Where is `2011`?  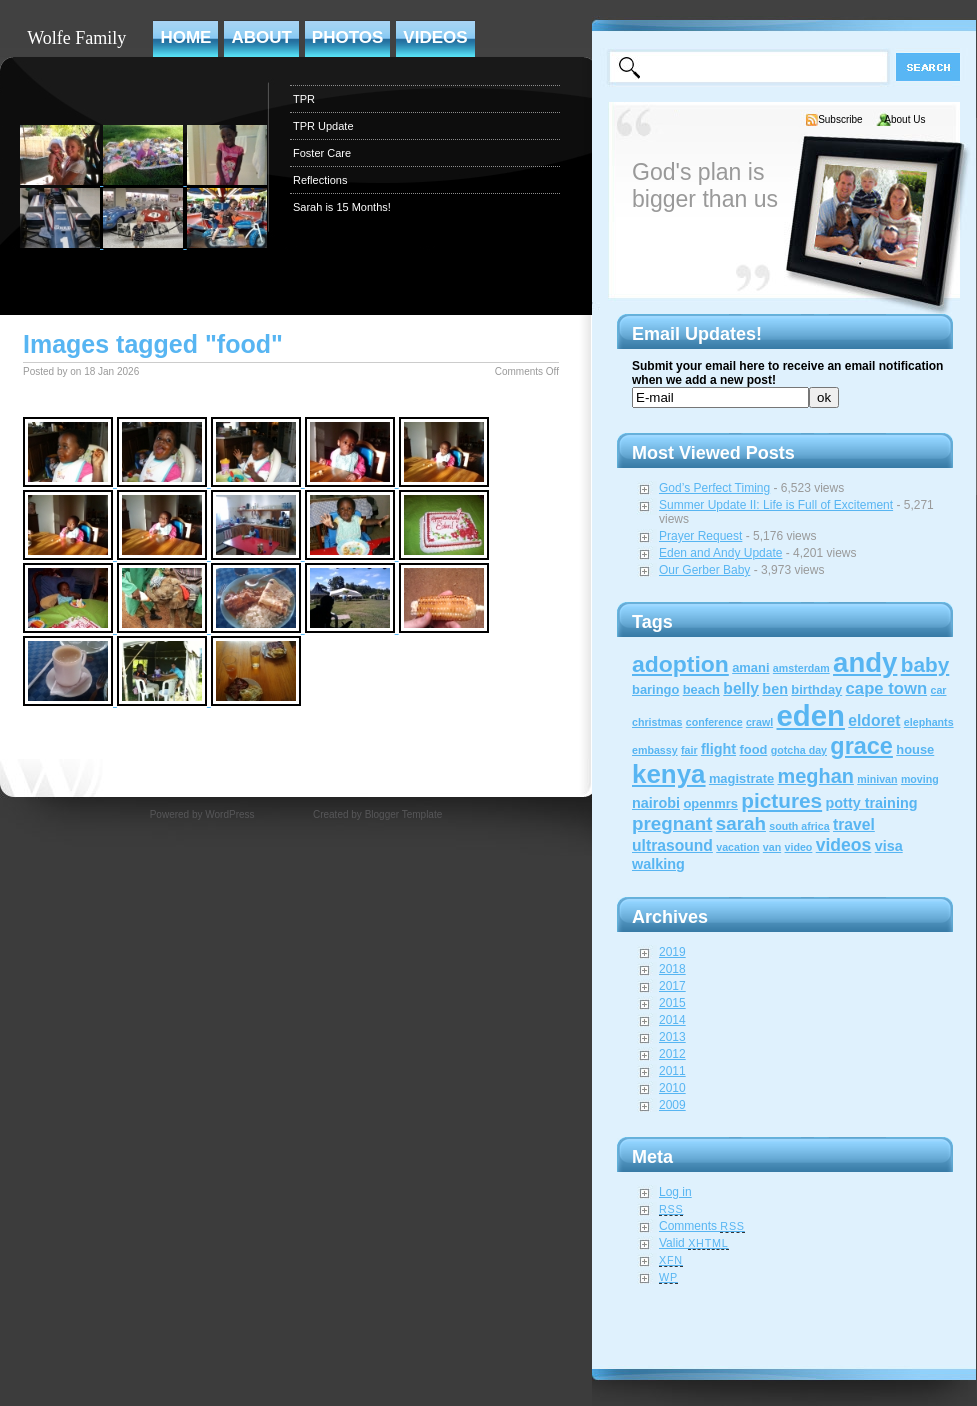 2011 is located at coordinates (672, 1071).